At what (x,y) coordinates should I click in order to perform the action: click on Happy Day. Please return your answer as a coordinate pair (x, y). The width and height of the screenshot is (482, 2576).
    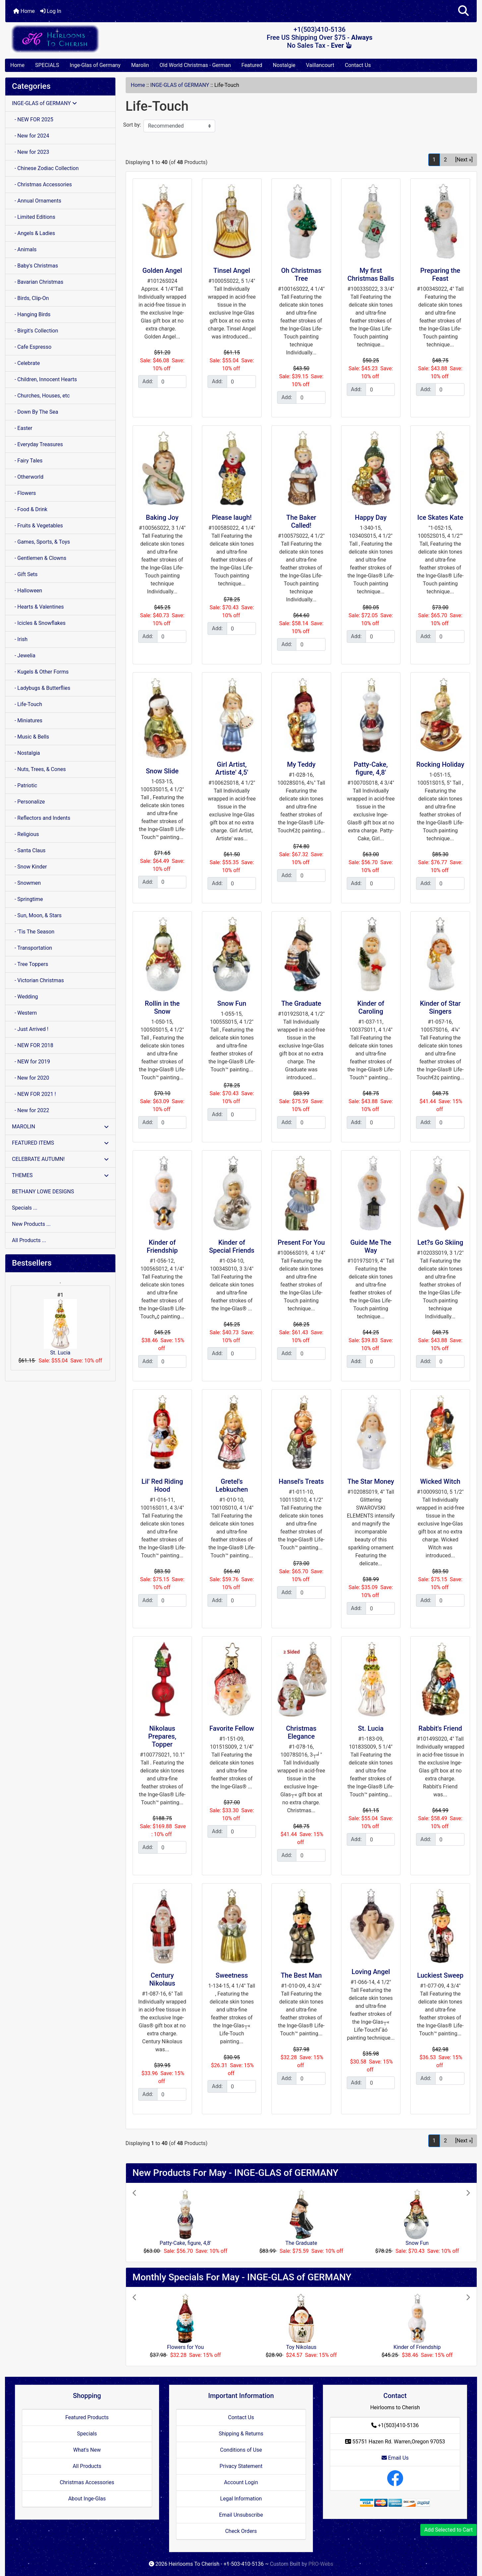
    Looking at the image, I should click on (371, 517).